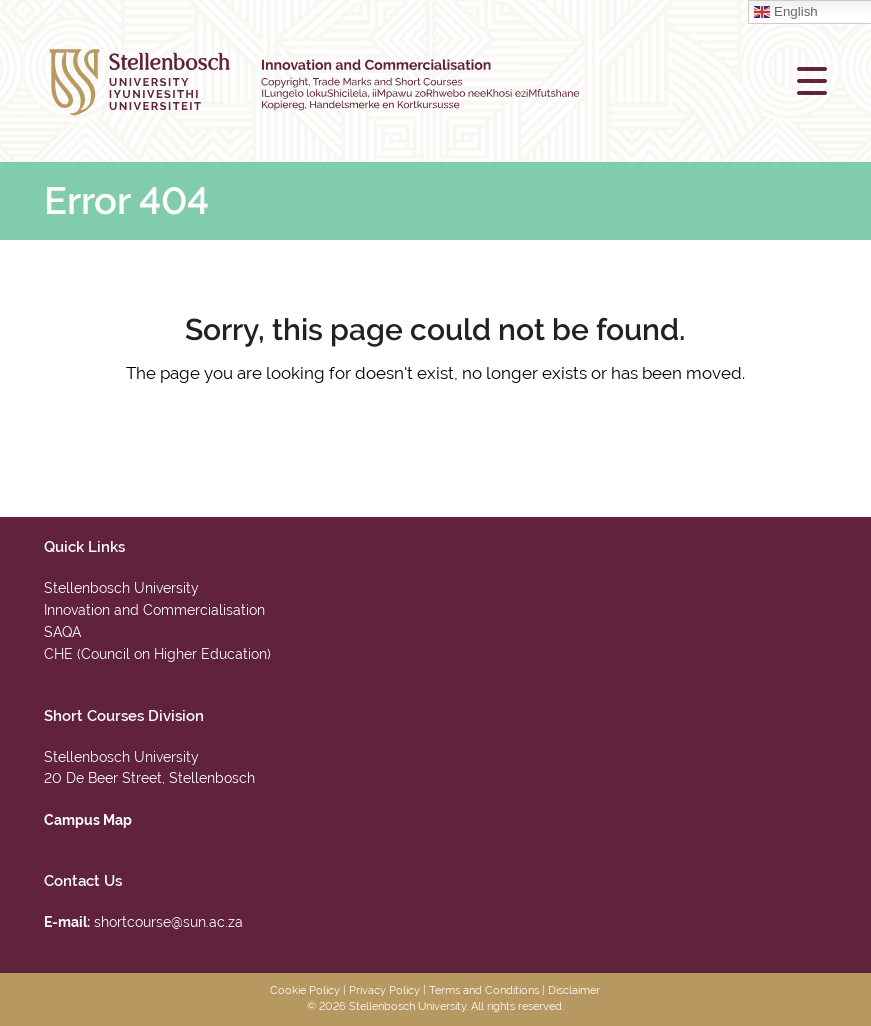 The width and height of the screenshot is (871, 1026). What do you see at coordinates (157, 654) in the screenshot?
I see `CHE (Council on Higher Education)` at bounding box center [157, 654].